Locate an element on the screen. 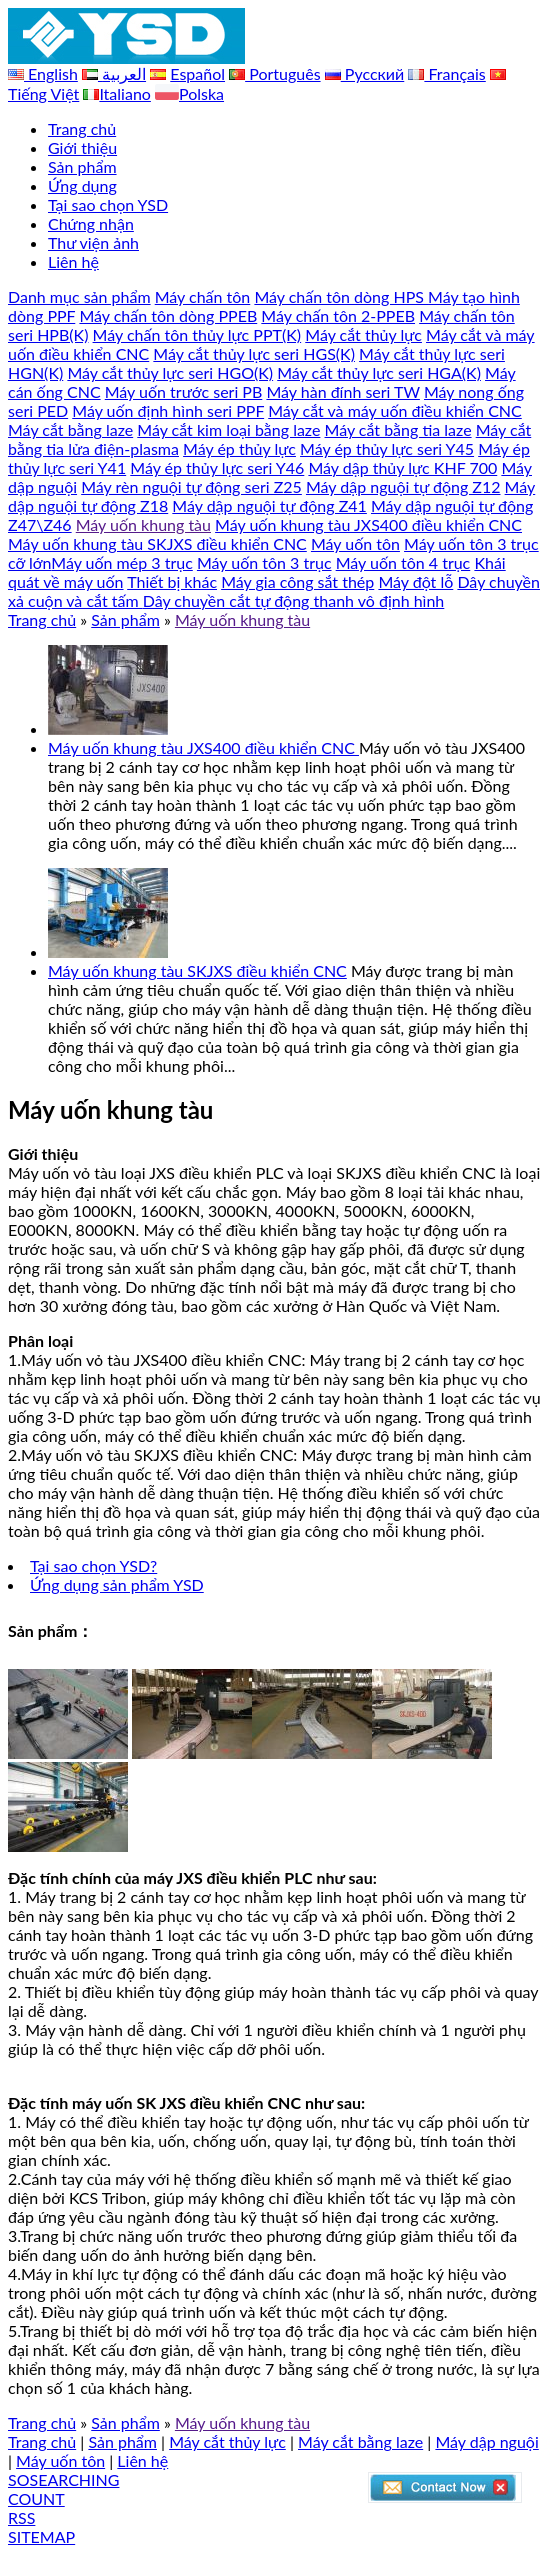 This screenshot has width=549, height=2554. Máy cắt thủy lực seri HGO(K) is located at coordinates (170, 372).